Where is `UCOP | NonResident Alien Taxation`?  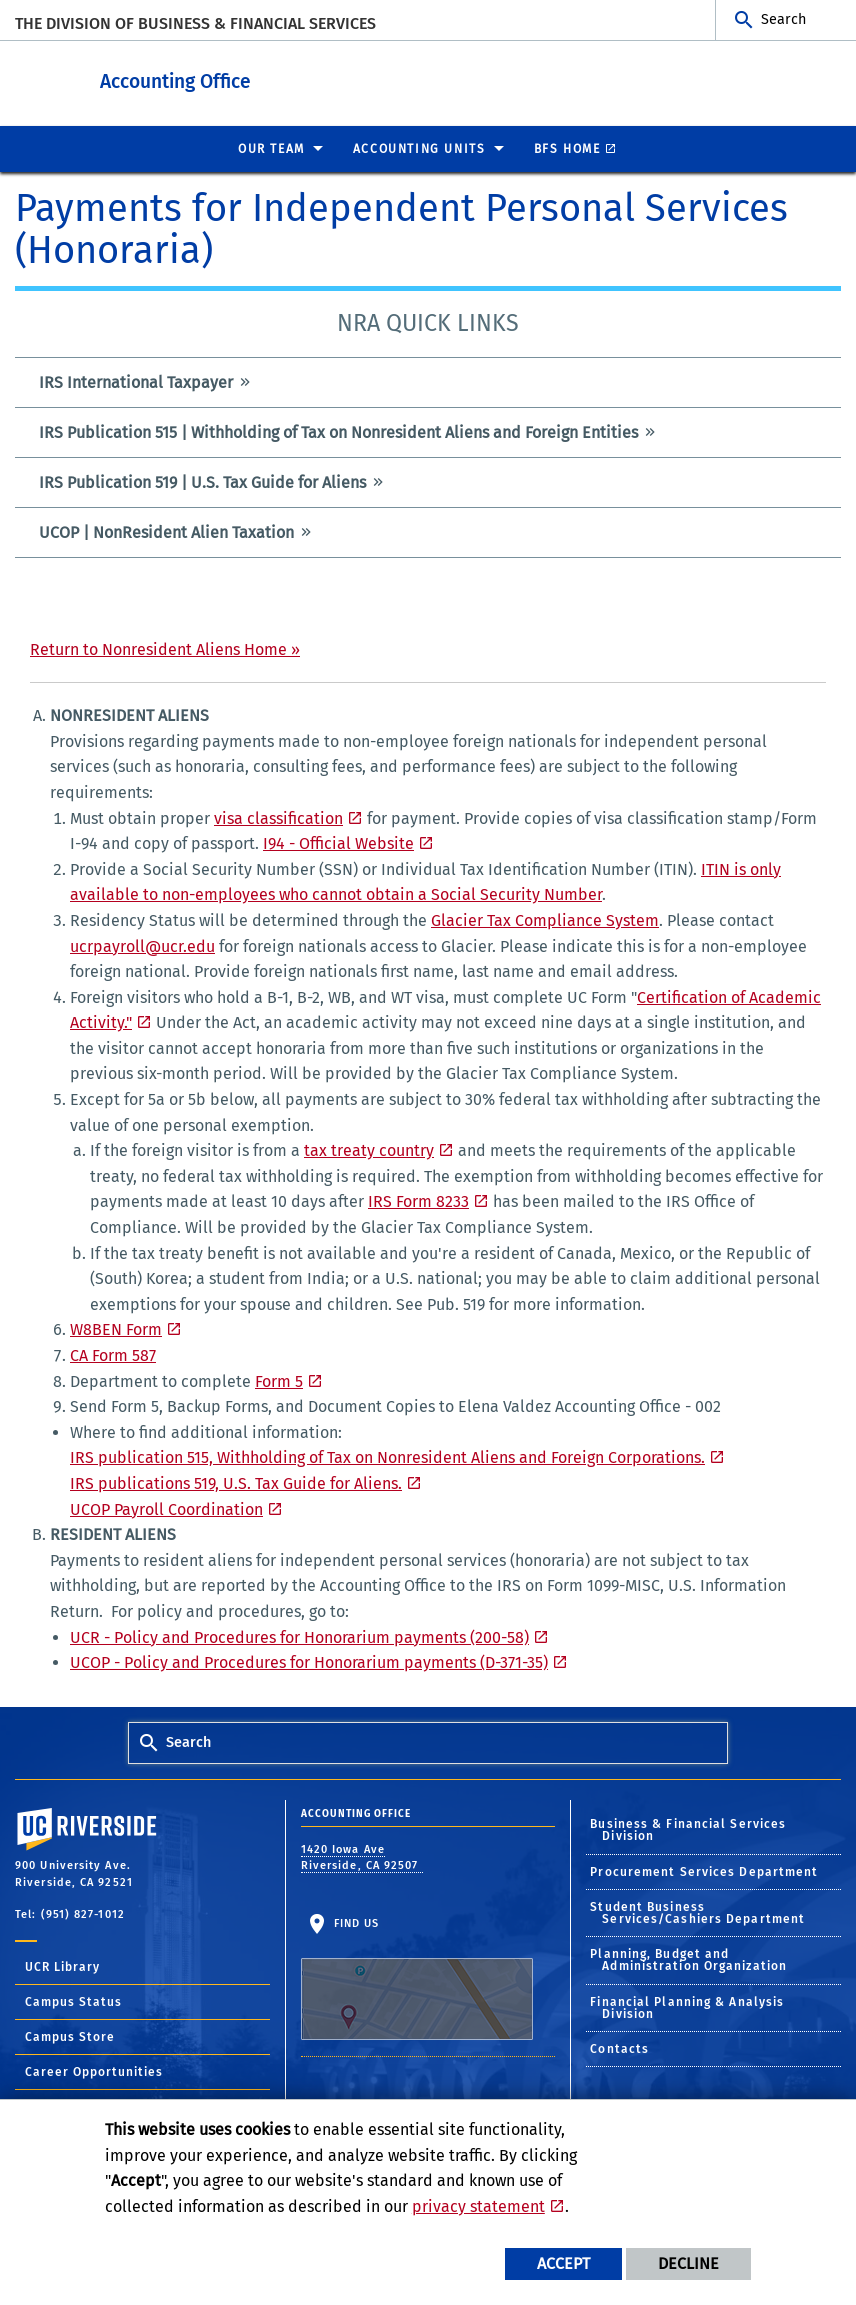
UCOP | NonResident Alien Taxation is located at coordinates (166, 531).